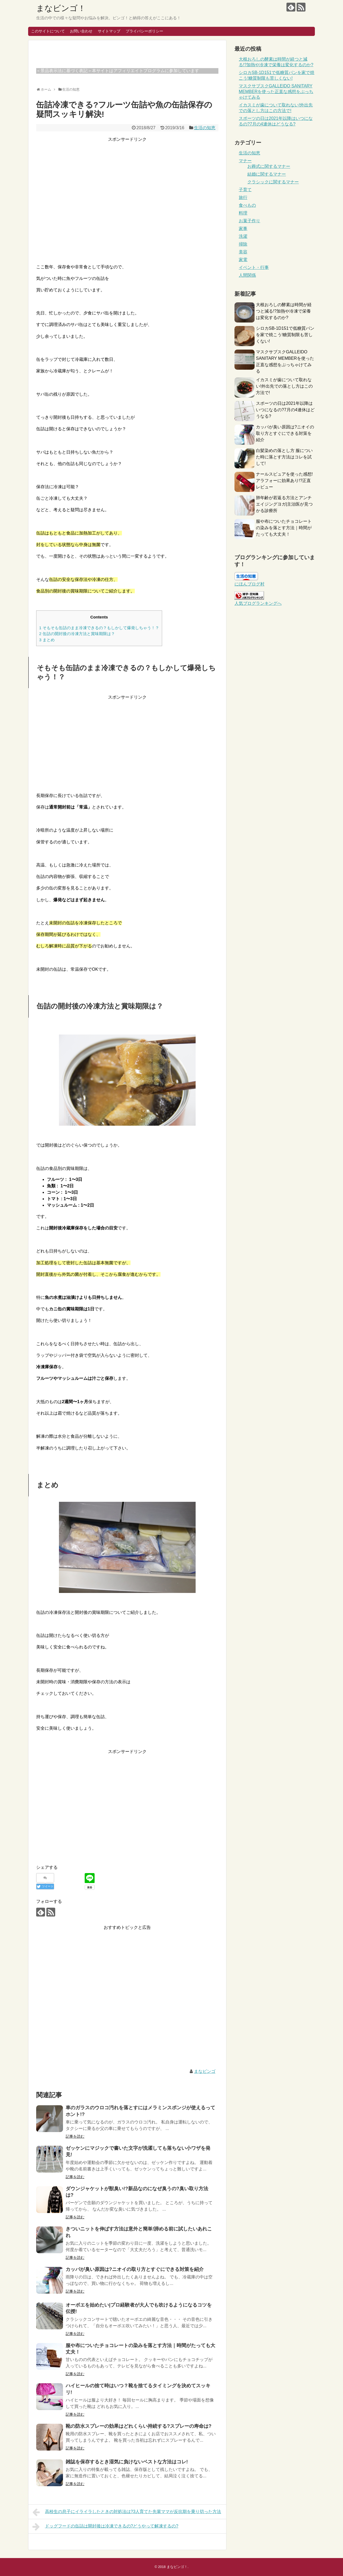 The height and width of the screenshot is (2576, 343). What do you see at coordinates (243, 236) in the screenshot?
I see `洗濯` at bounding box center [243, 236].